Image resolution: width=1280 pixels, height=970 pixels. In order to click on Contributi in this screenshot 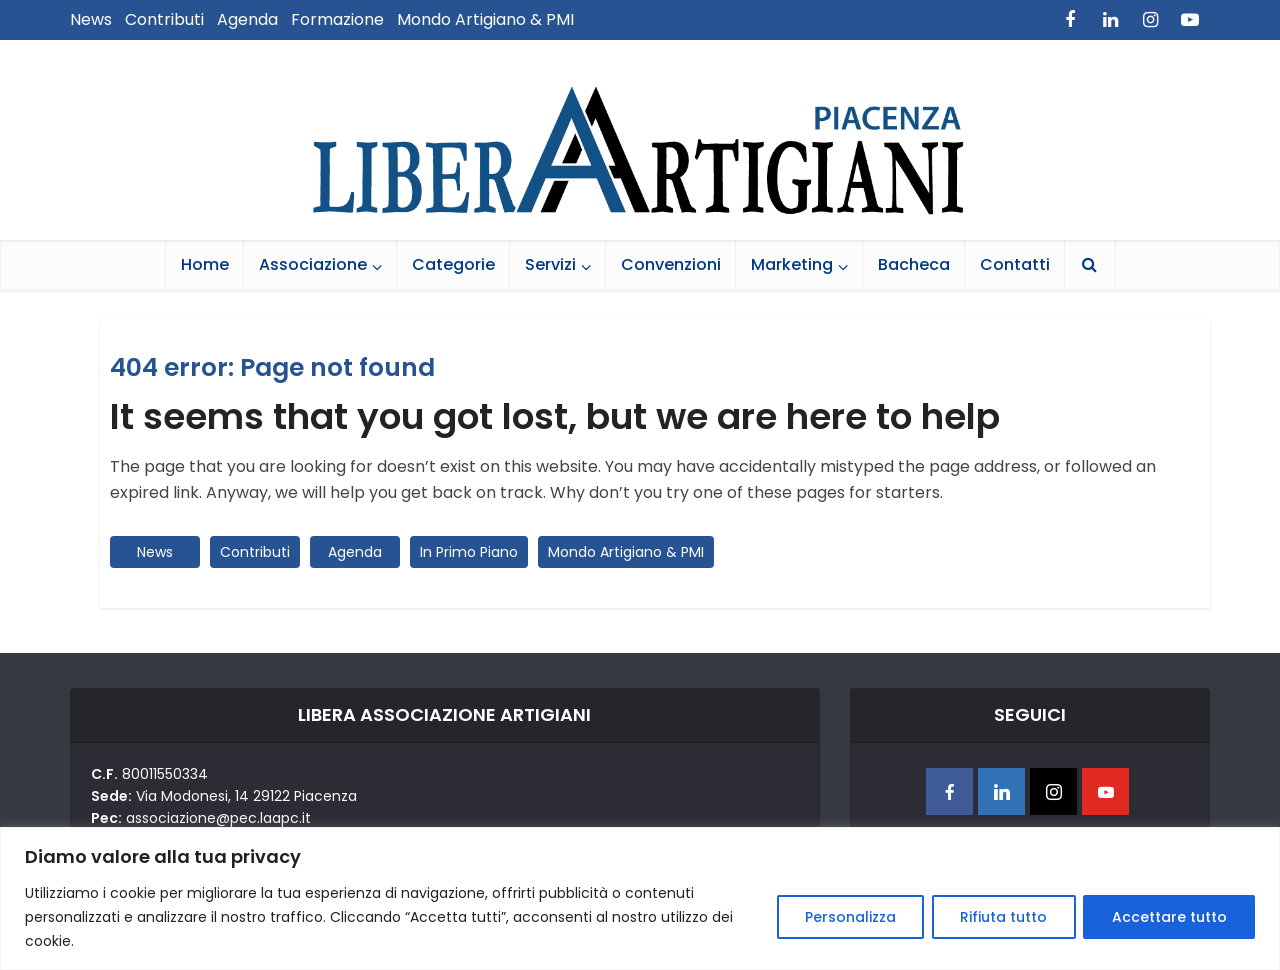, I will do `click(164, 19)`.